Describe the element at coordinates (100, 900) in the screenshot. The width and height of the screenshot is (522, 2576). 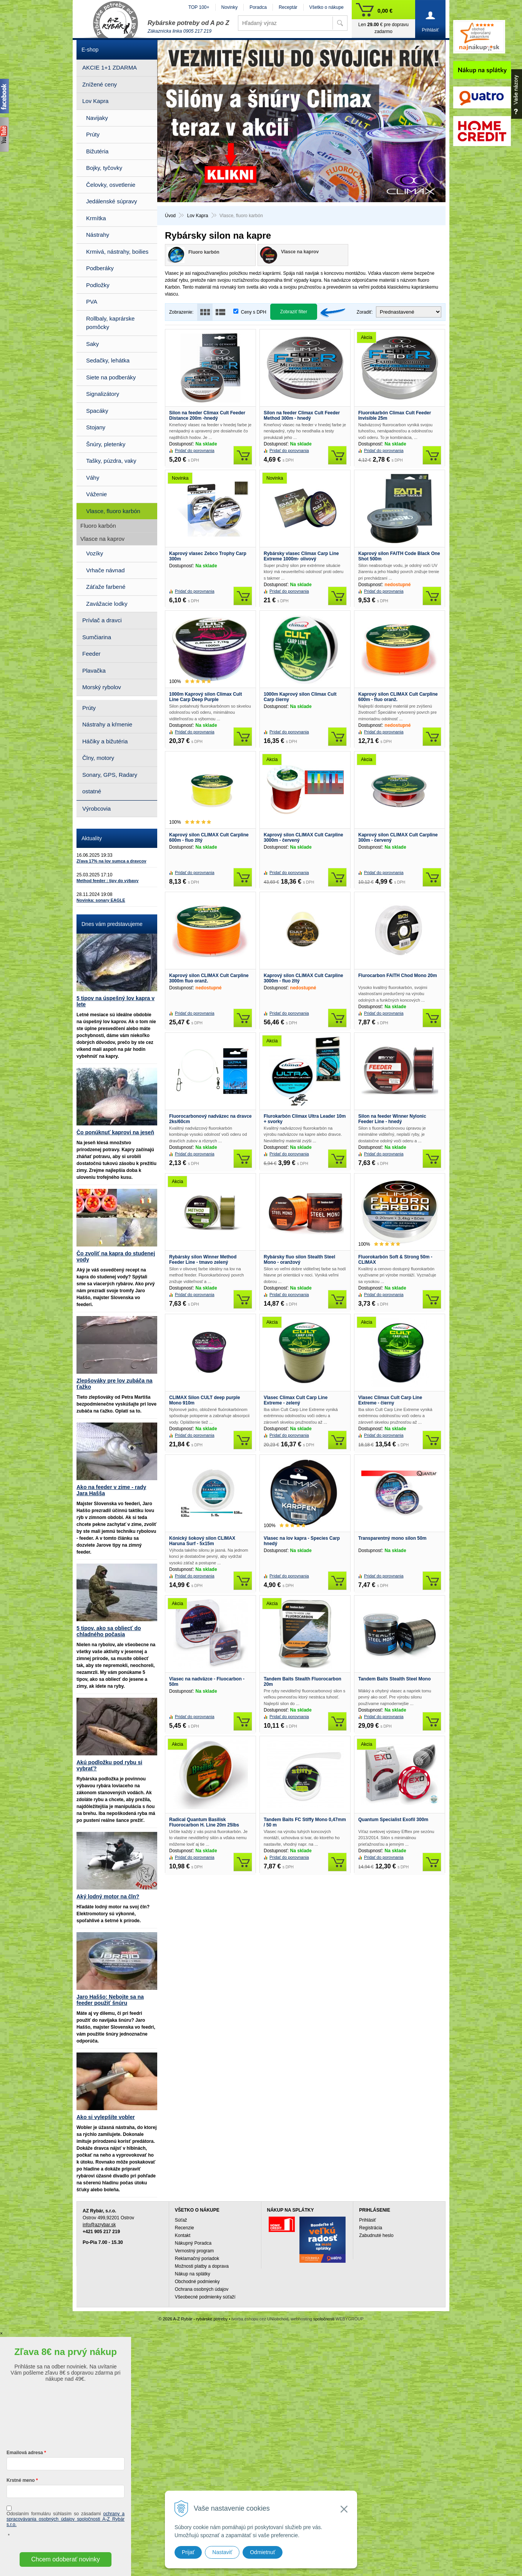
I see `Novinka: sonary EAGLE` at that location.